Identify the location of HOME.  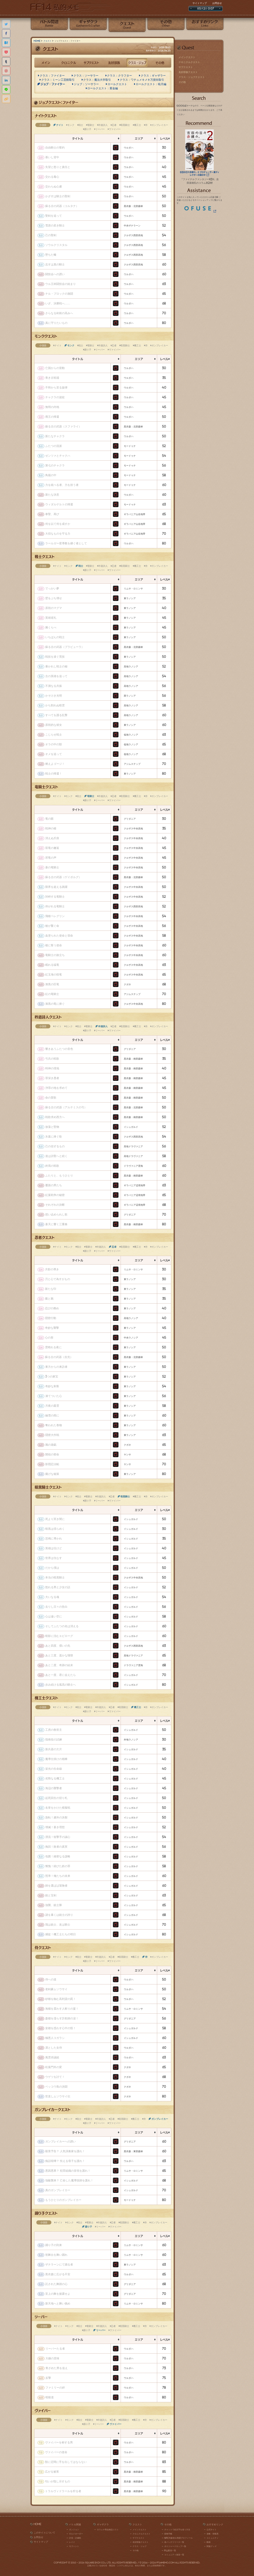
(37, 2524).